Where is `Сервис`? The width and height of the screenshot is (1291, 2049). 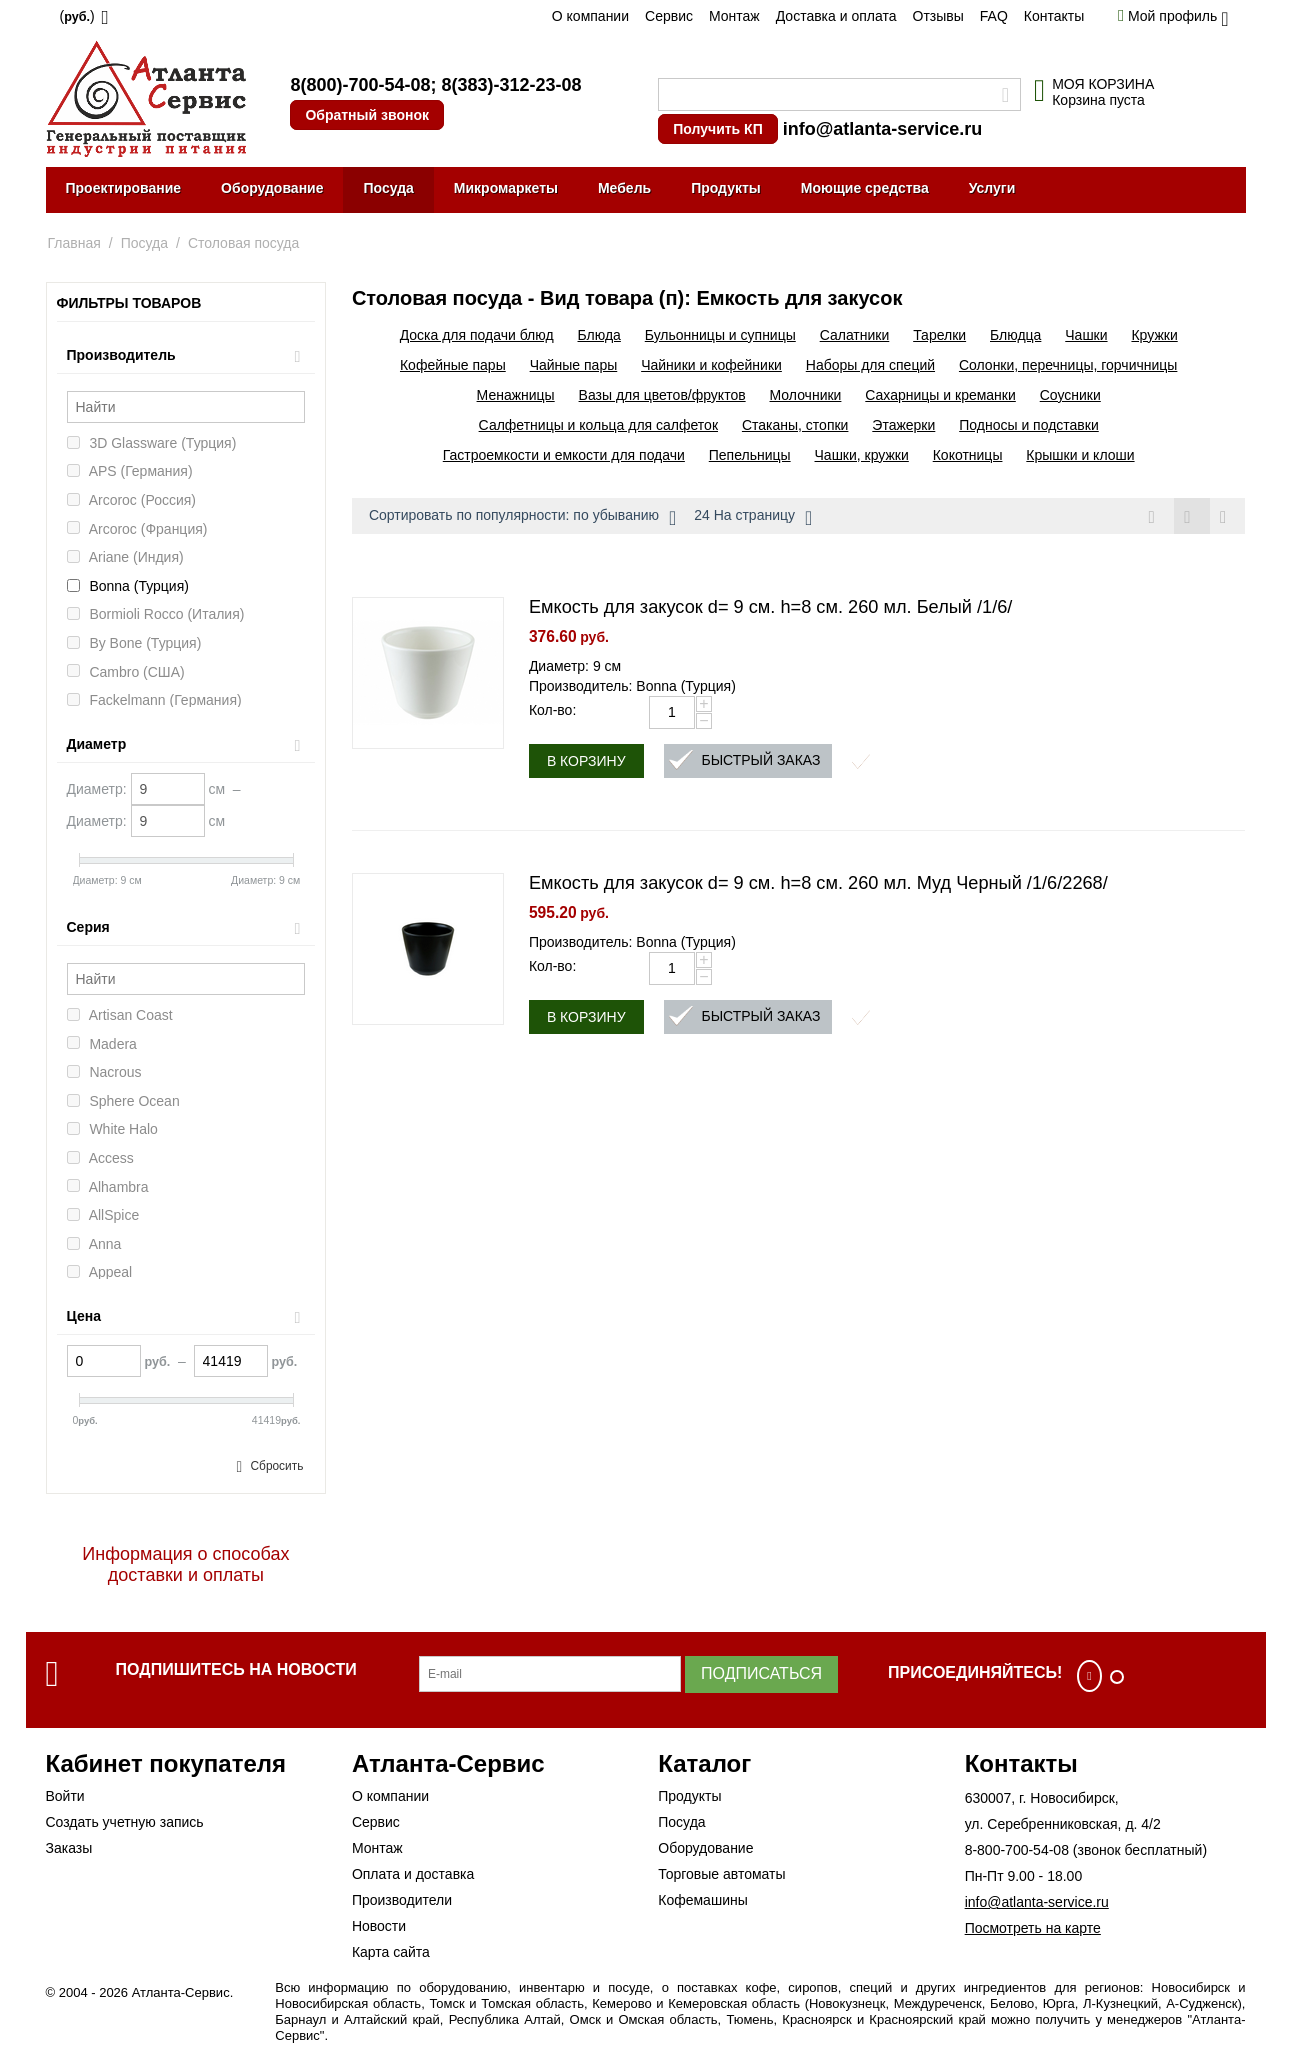
Сервис is located at coordinates (669, 16).